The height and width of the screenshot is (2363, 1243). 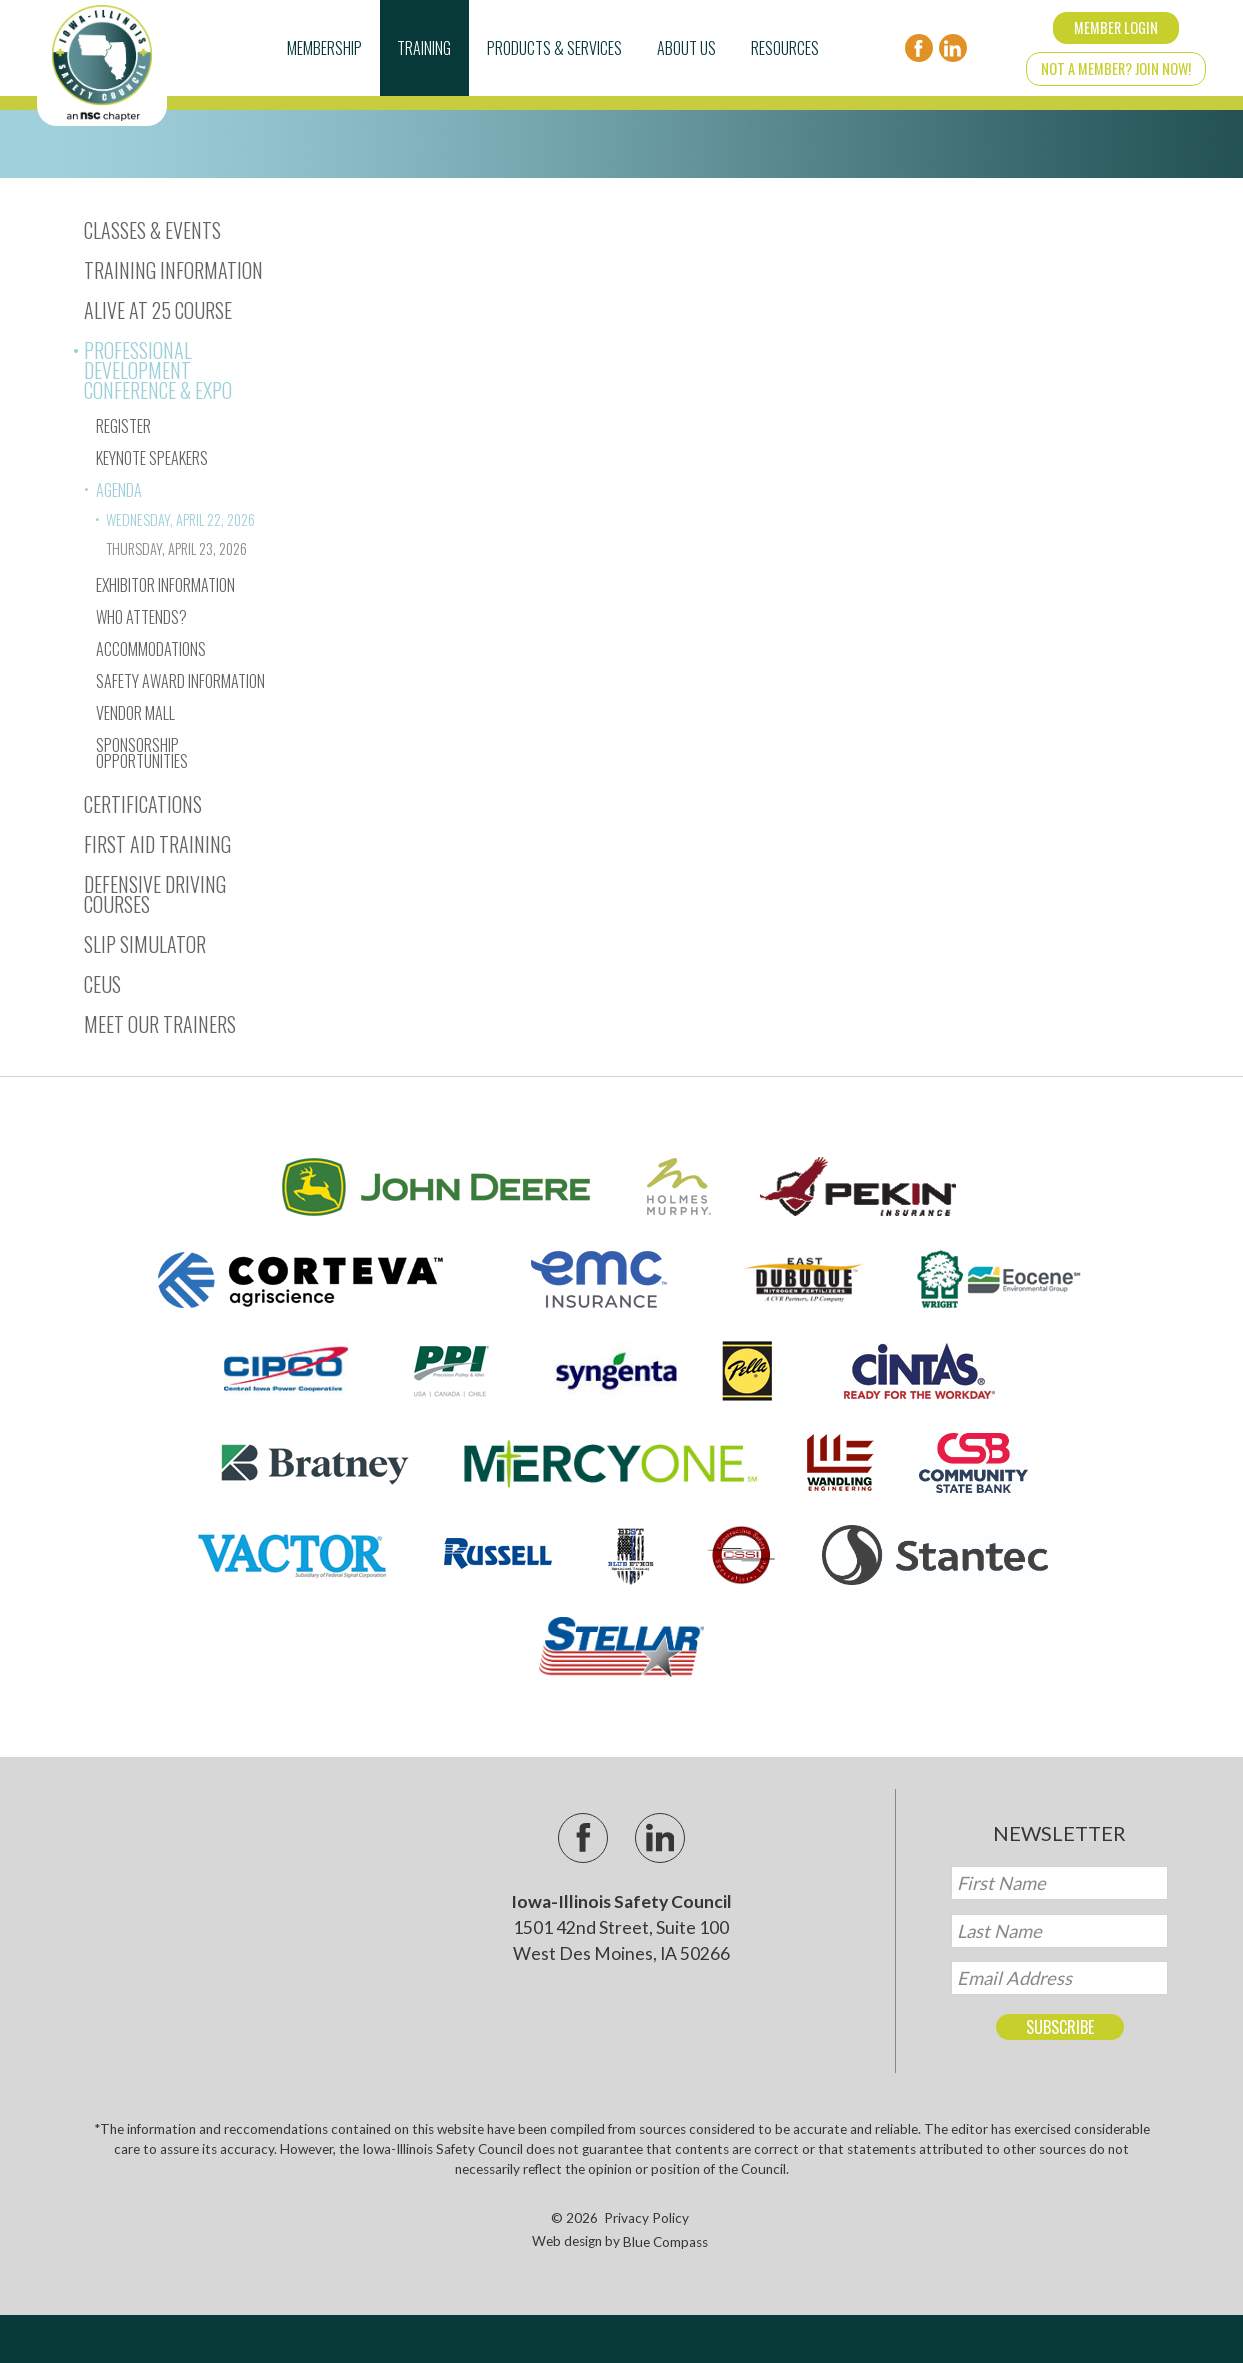 What do you see at coordinates (160, 1024) in the screenshot?
I see `Meet Our Trainers` at bounding box center [160, 1024].